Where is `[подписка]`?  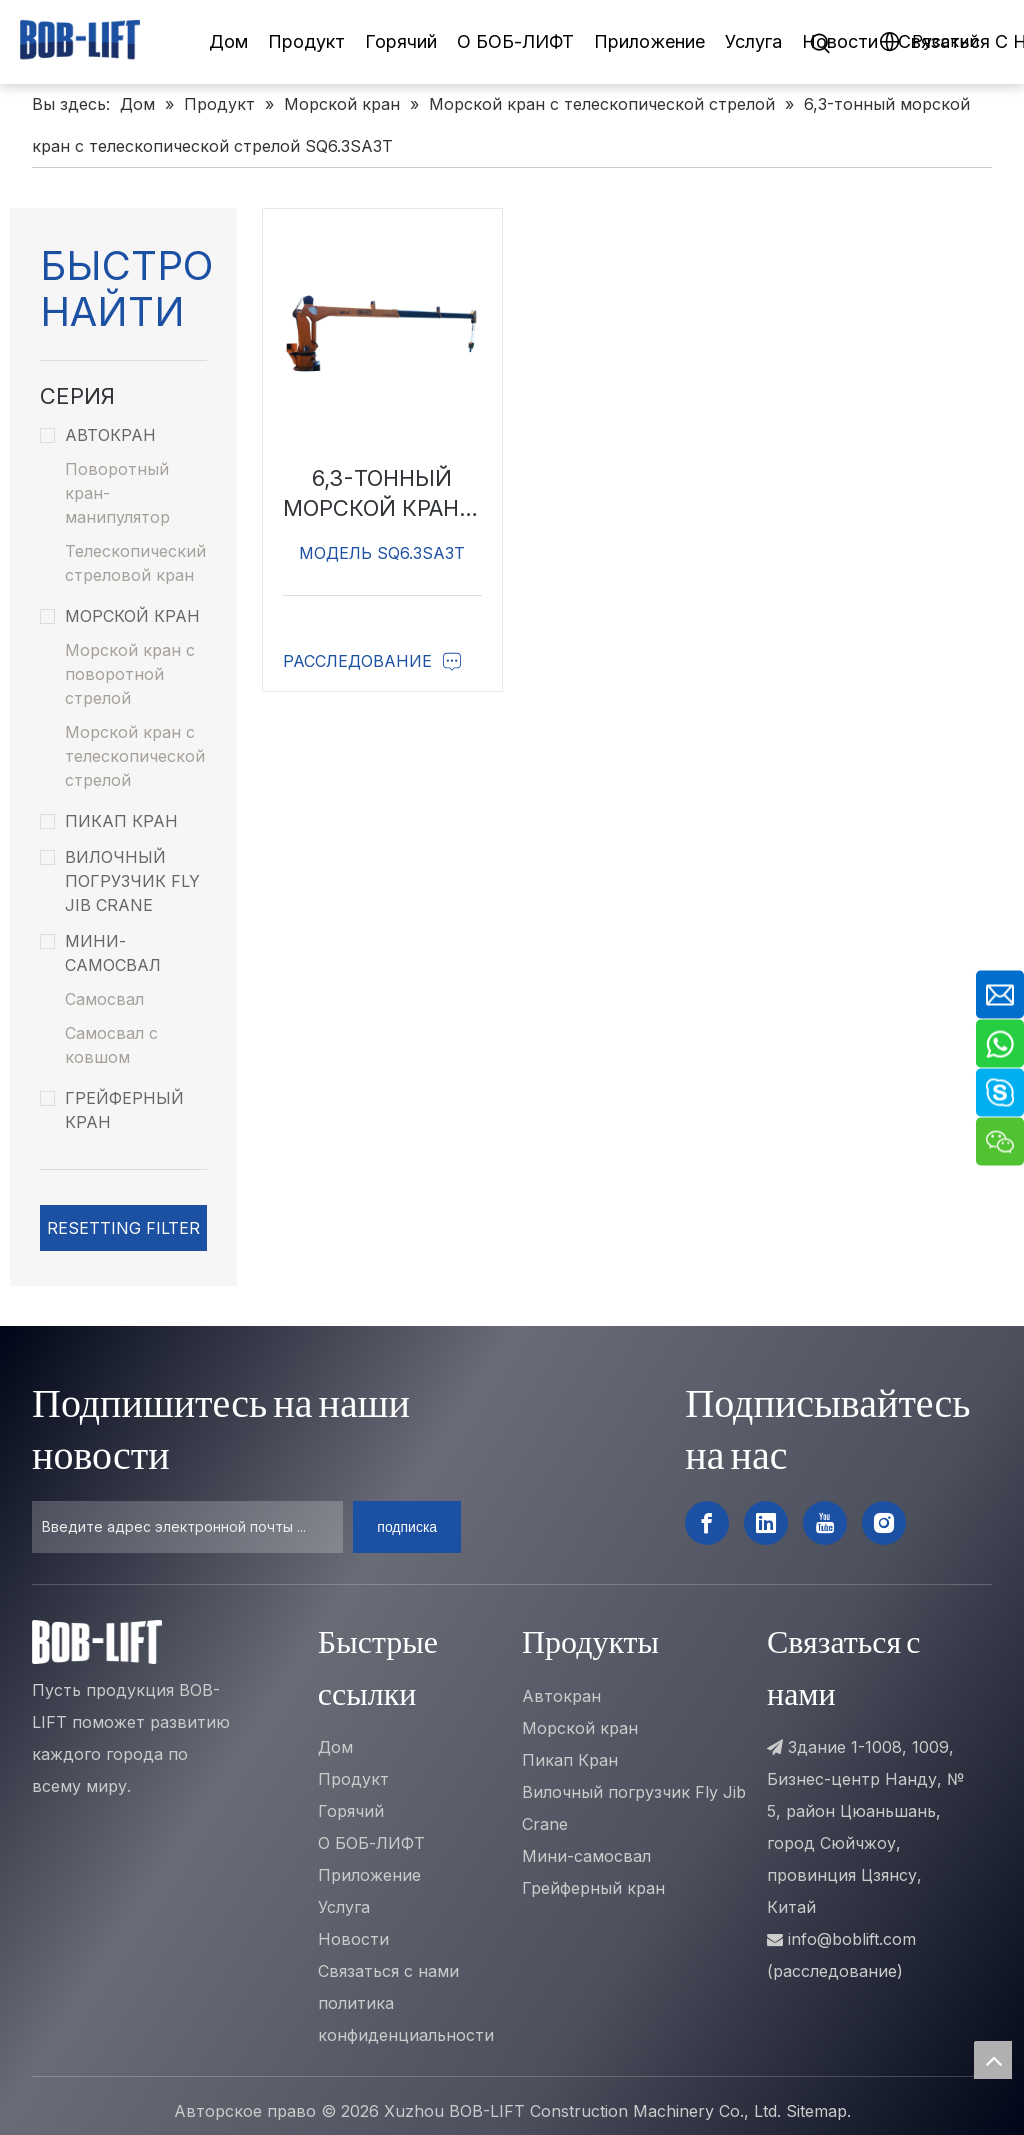 [подписка] is located at coordinates (407, 1527).